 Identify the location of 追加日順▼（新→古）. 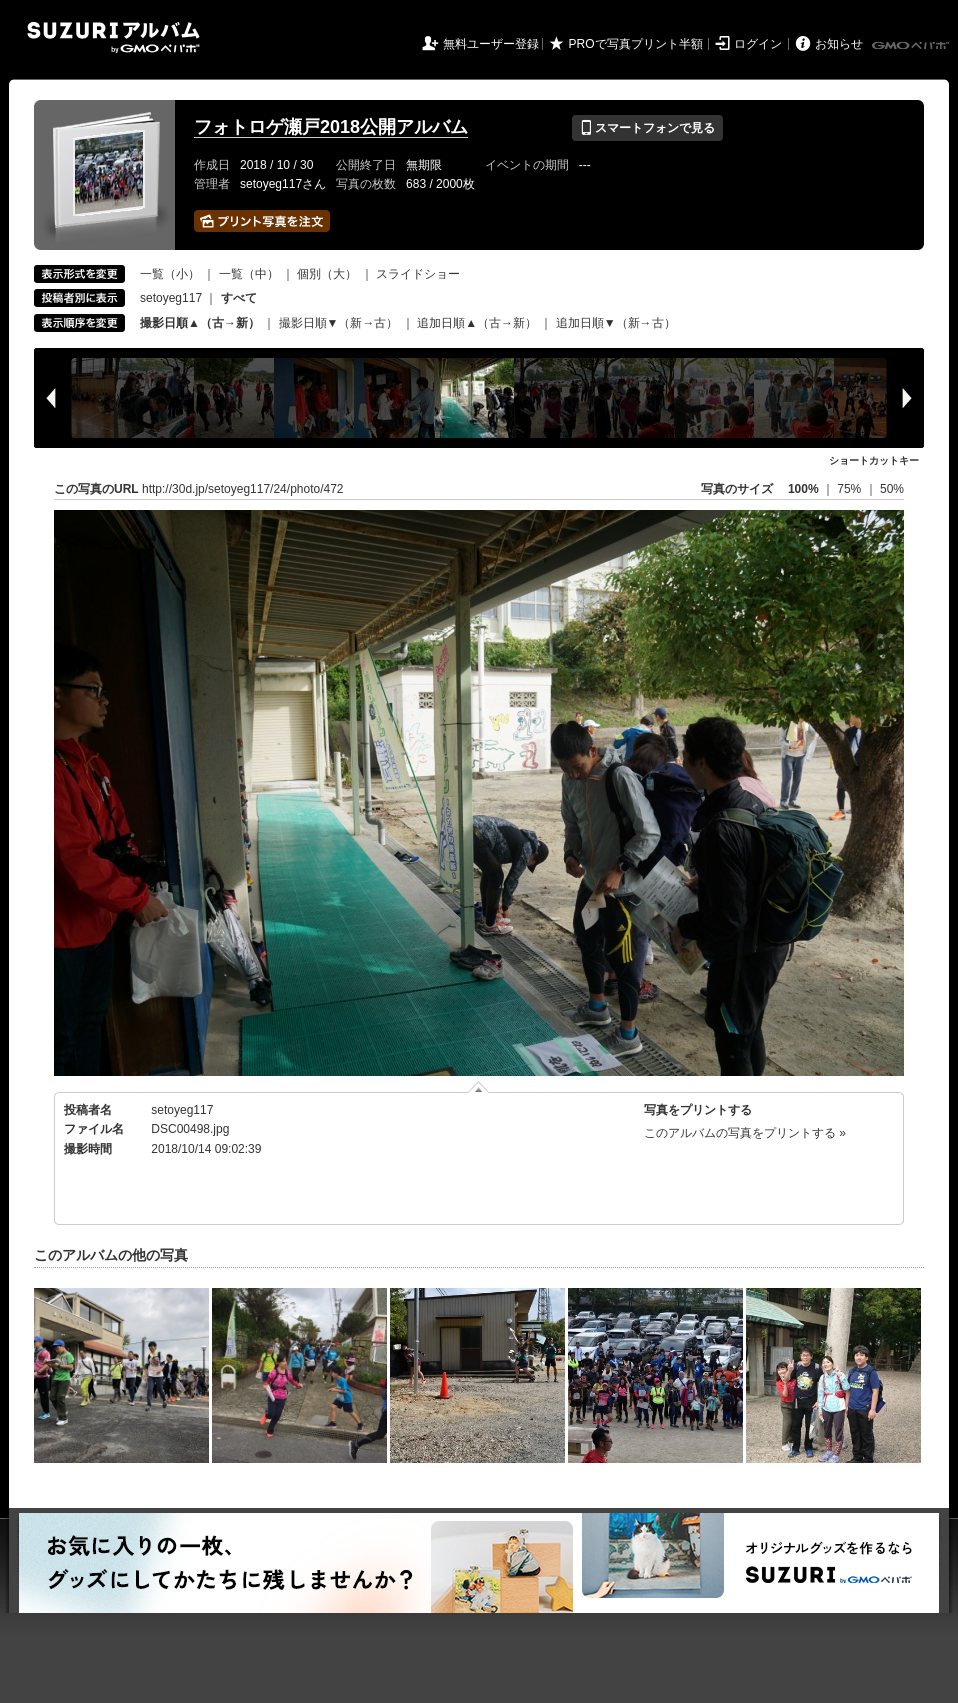
(616, 323).